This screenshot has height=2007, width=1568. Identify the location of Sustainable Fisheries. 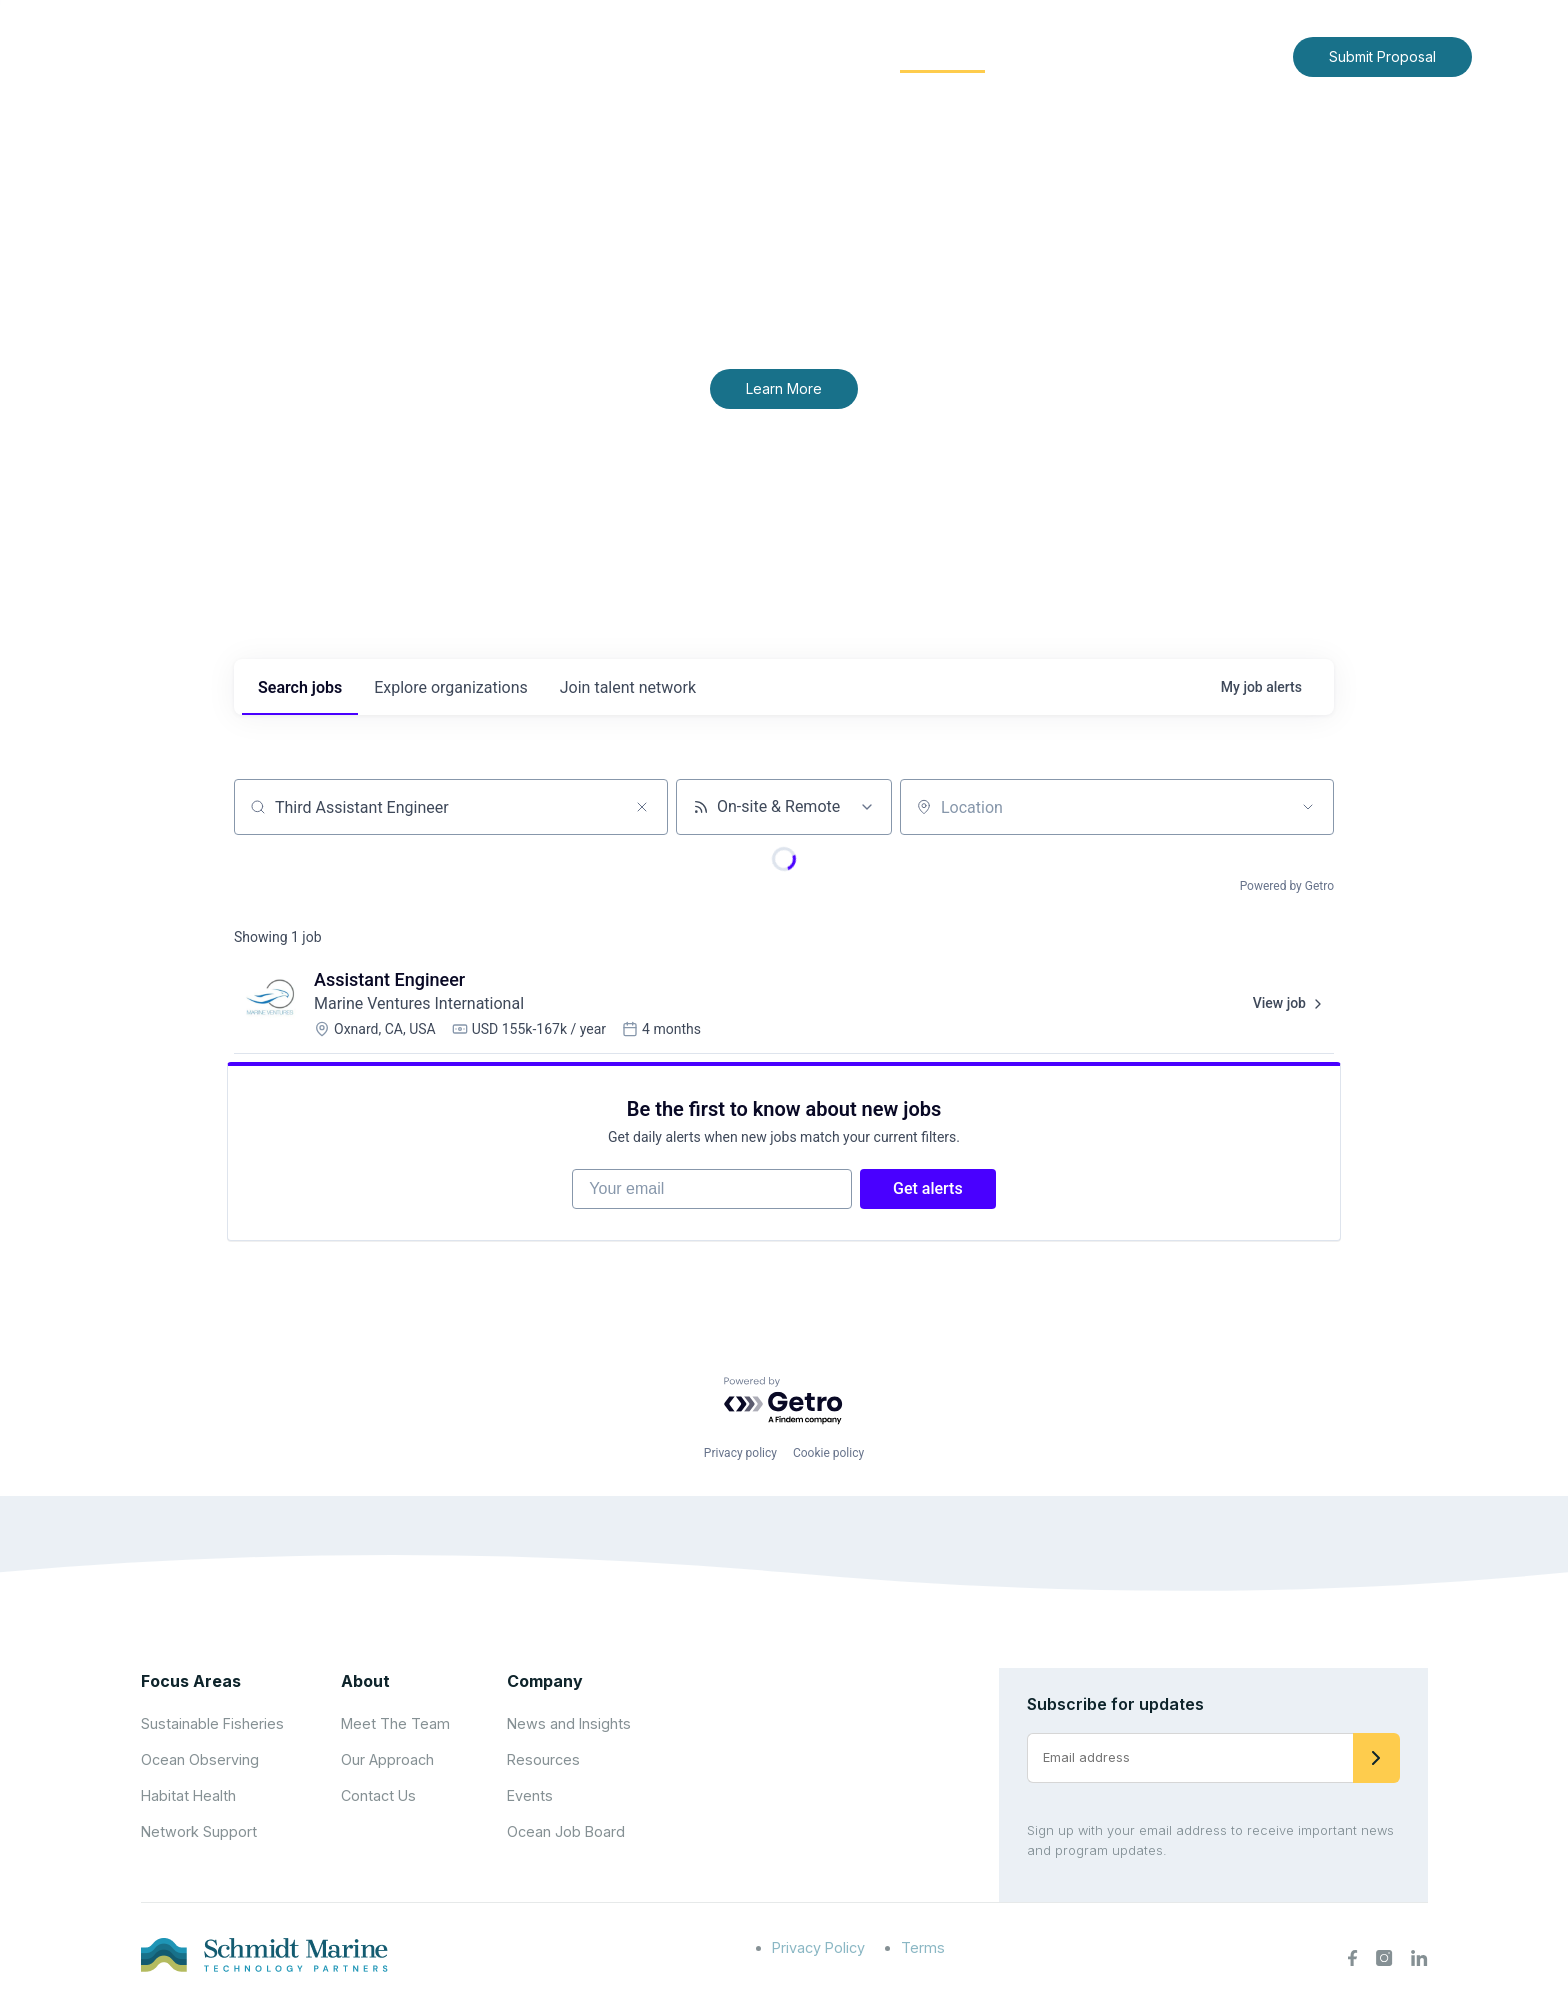
(212, 1725).